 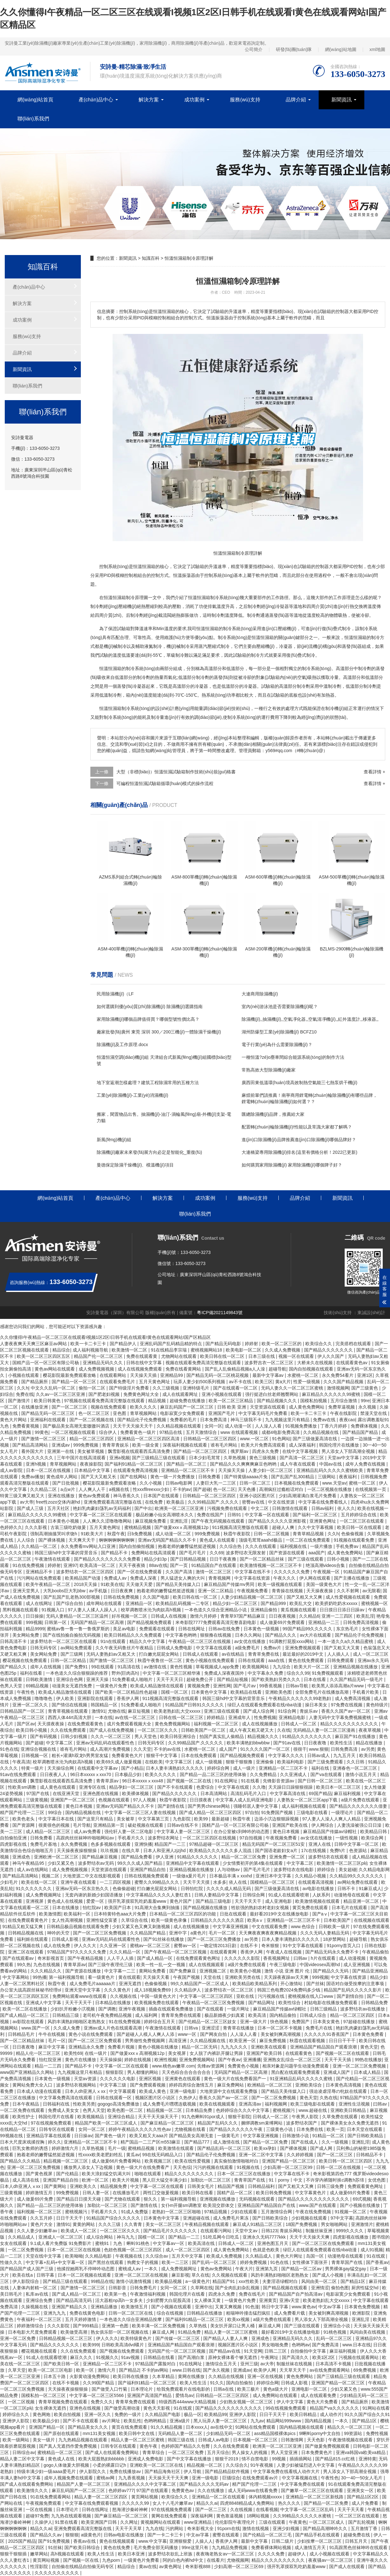 I want to click on 国精产品一区二区, so click(x=235, y=2192).